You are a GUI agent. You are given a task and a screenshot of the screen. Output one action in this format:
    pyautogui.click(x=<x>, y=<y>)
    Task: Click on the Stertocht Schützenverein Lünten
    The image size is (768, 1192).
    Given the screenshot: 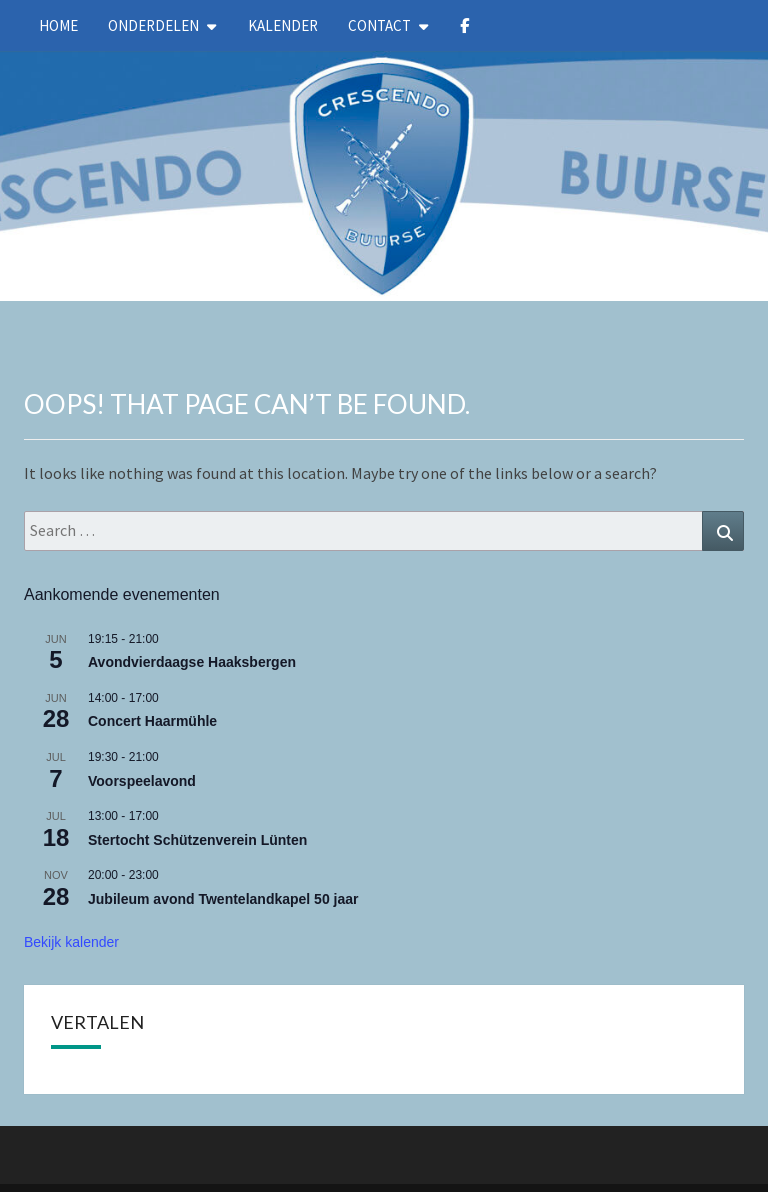 What is the action you would take?
    pyautogui.click(x=197, y=840)
    